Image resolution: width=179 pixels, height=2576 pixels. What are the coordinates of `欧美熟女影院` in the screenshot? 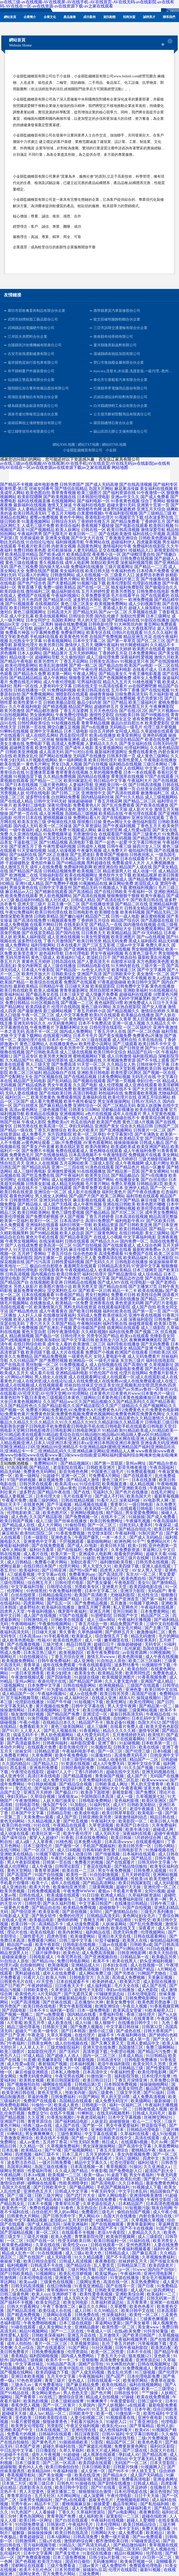 It's located at (93, 579).